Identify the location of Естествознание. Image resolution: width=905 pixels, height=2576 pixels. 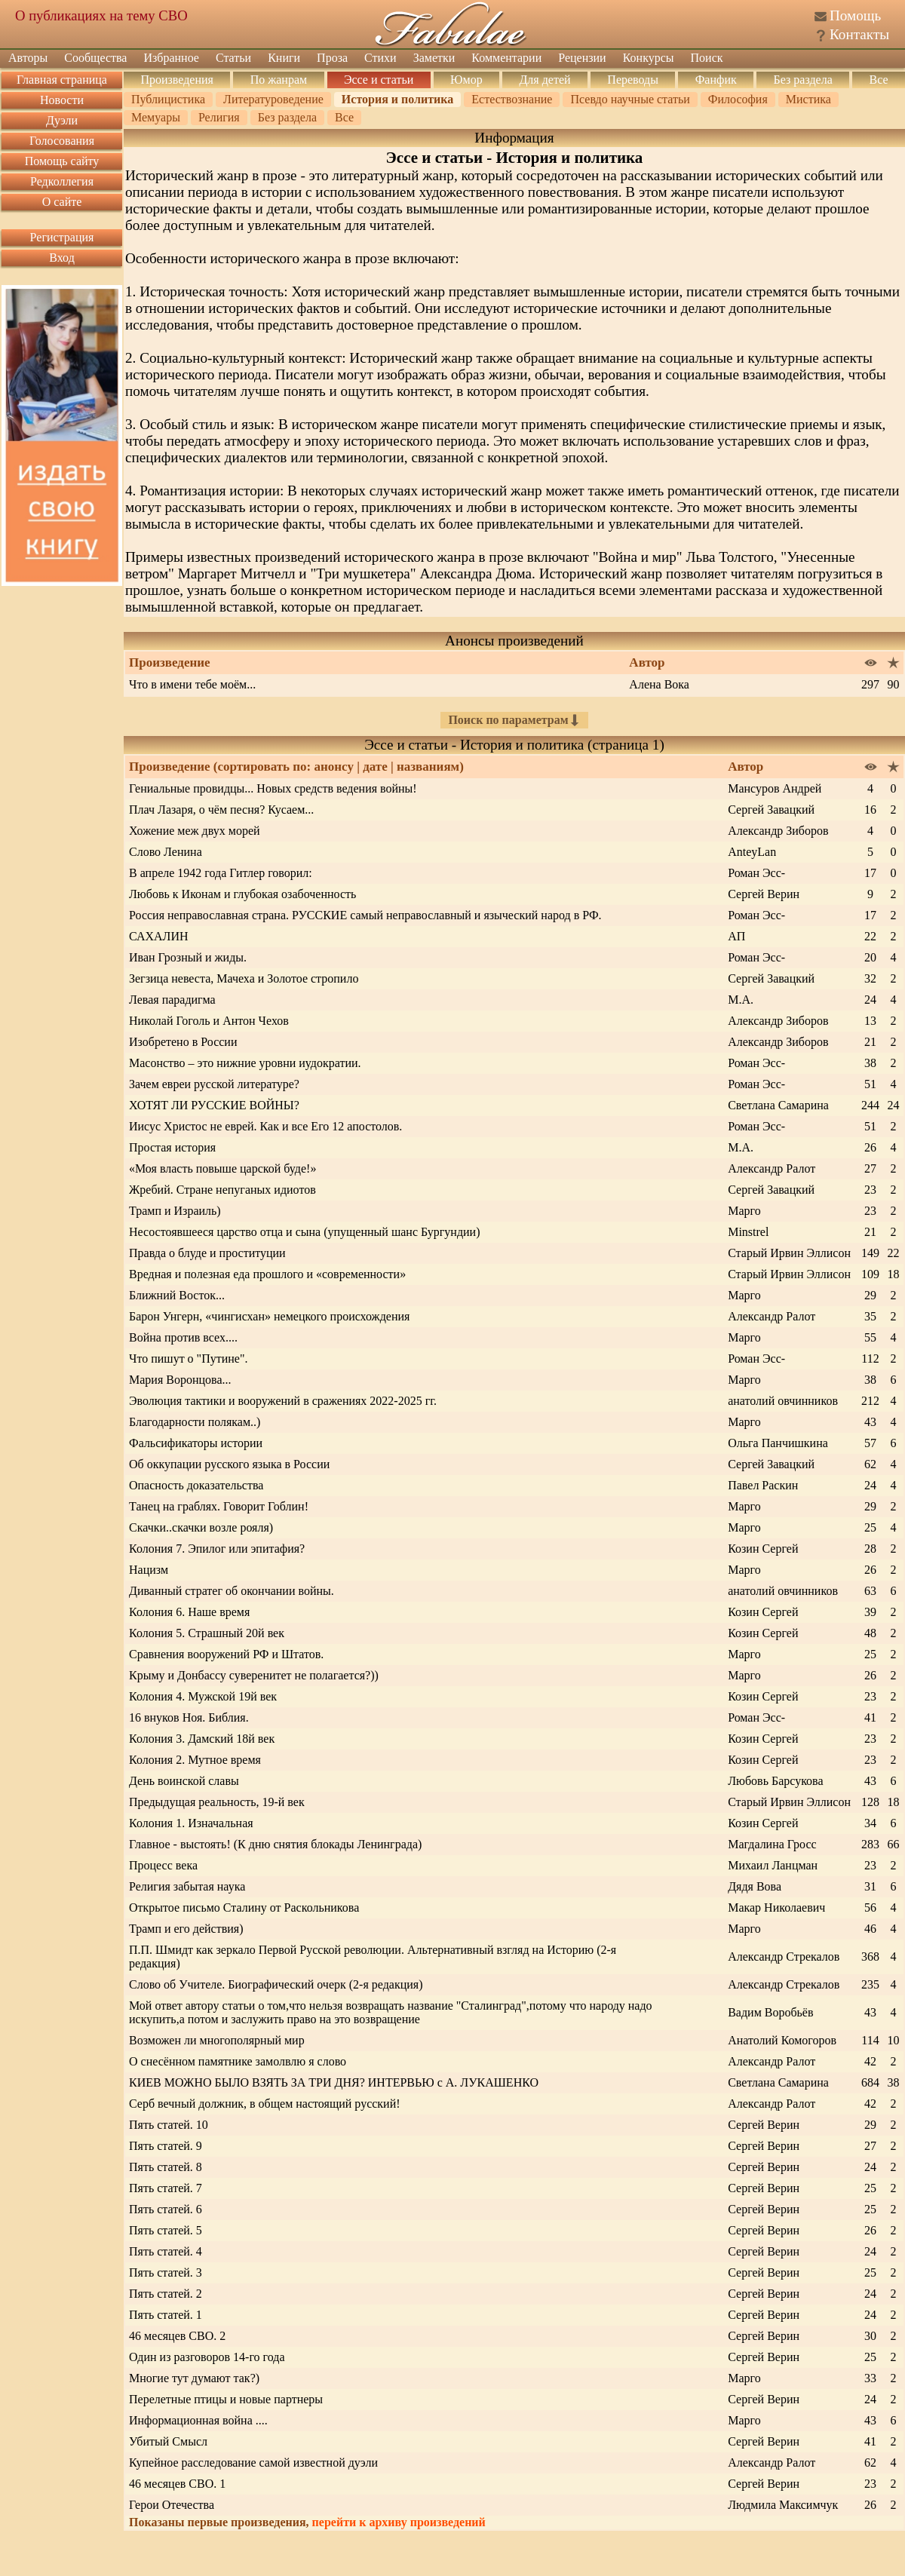
(511, 99).